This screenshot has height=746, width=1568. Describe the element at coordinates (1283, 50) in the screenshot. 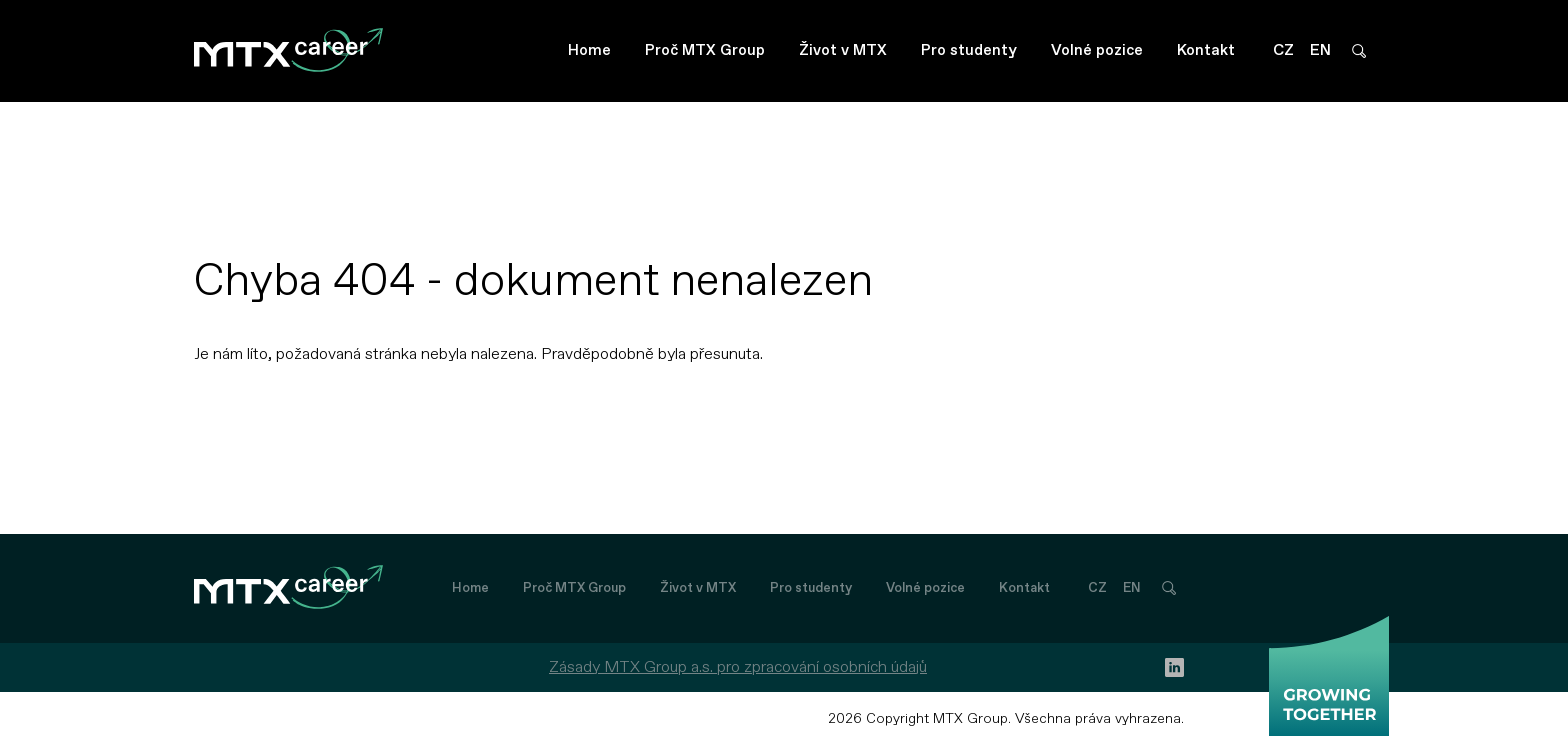

I see `CZ` at that location.